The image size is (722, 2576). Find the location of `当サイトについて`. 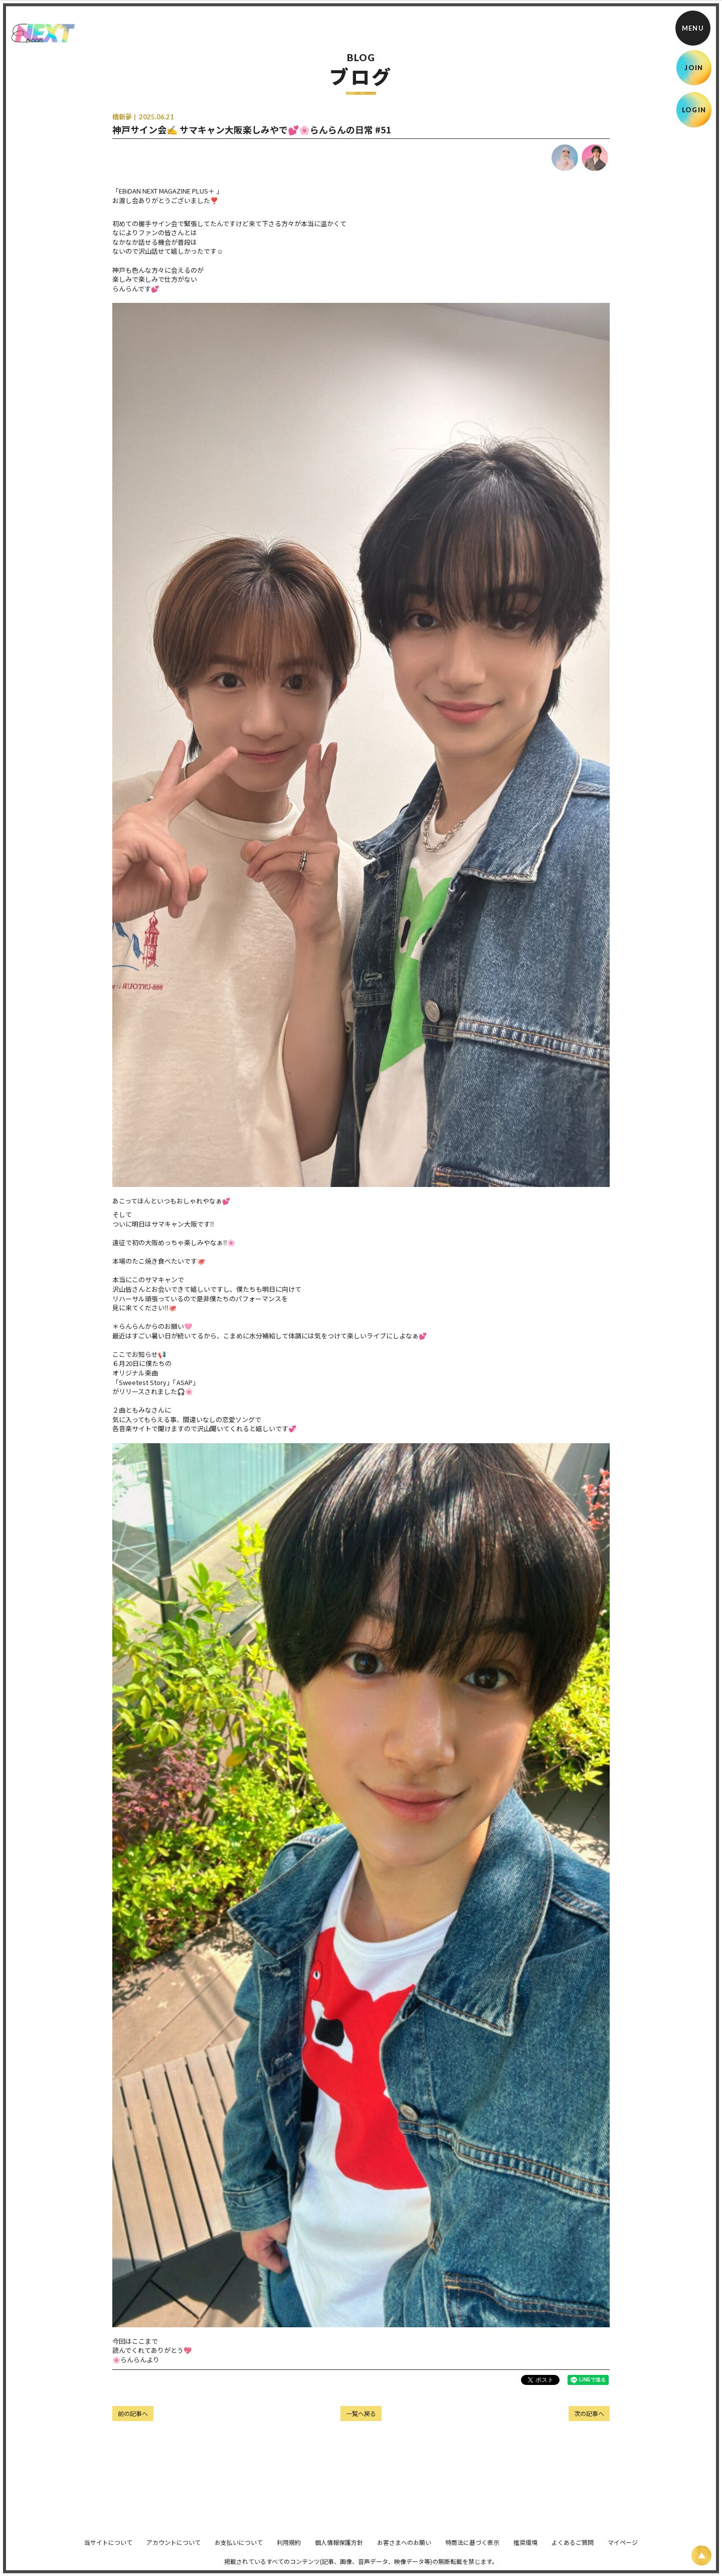

当サイトについて is located at coordinates (108, 2549).